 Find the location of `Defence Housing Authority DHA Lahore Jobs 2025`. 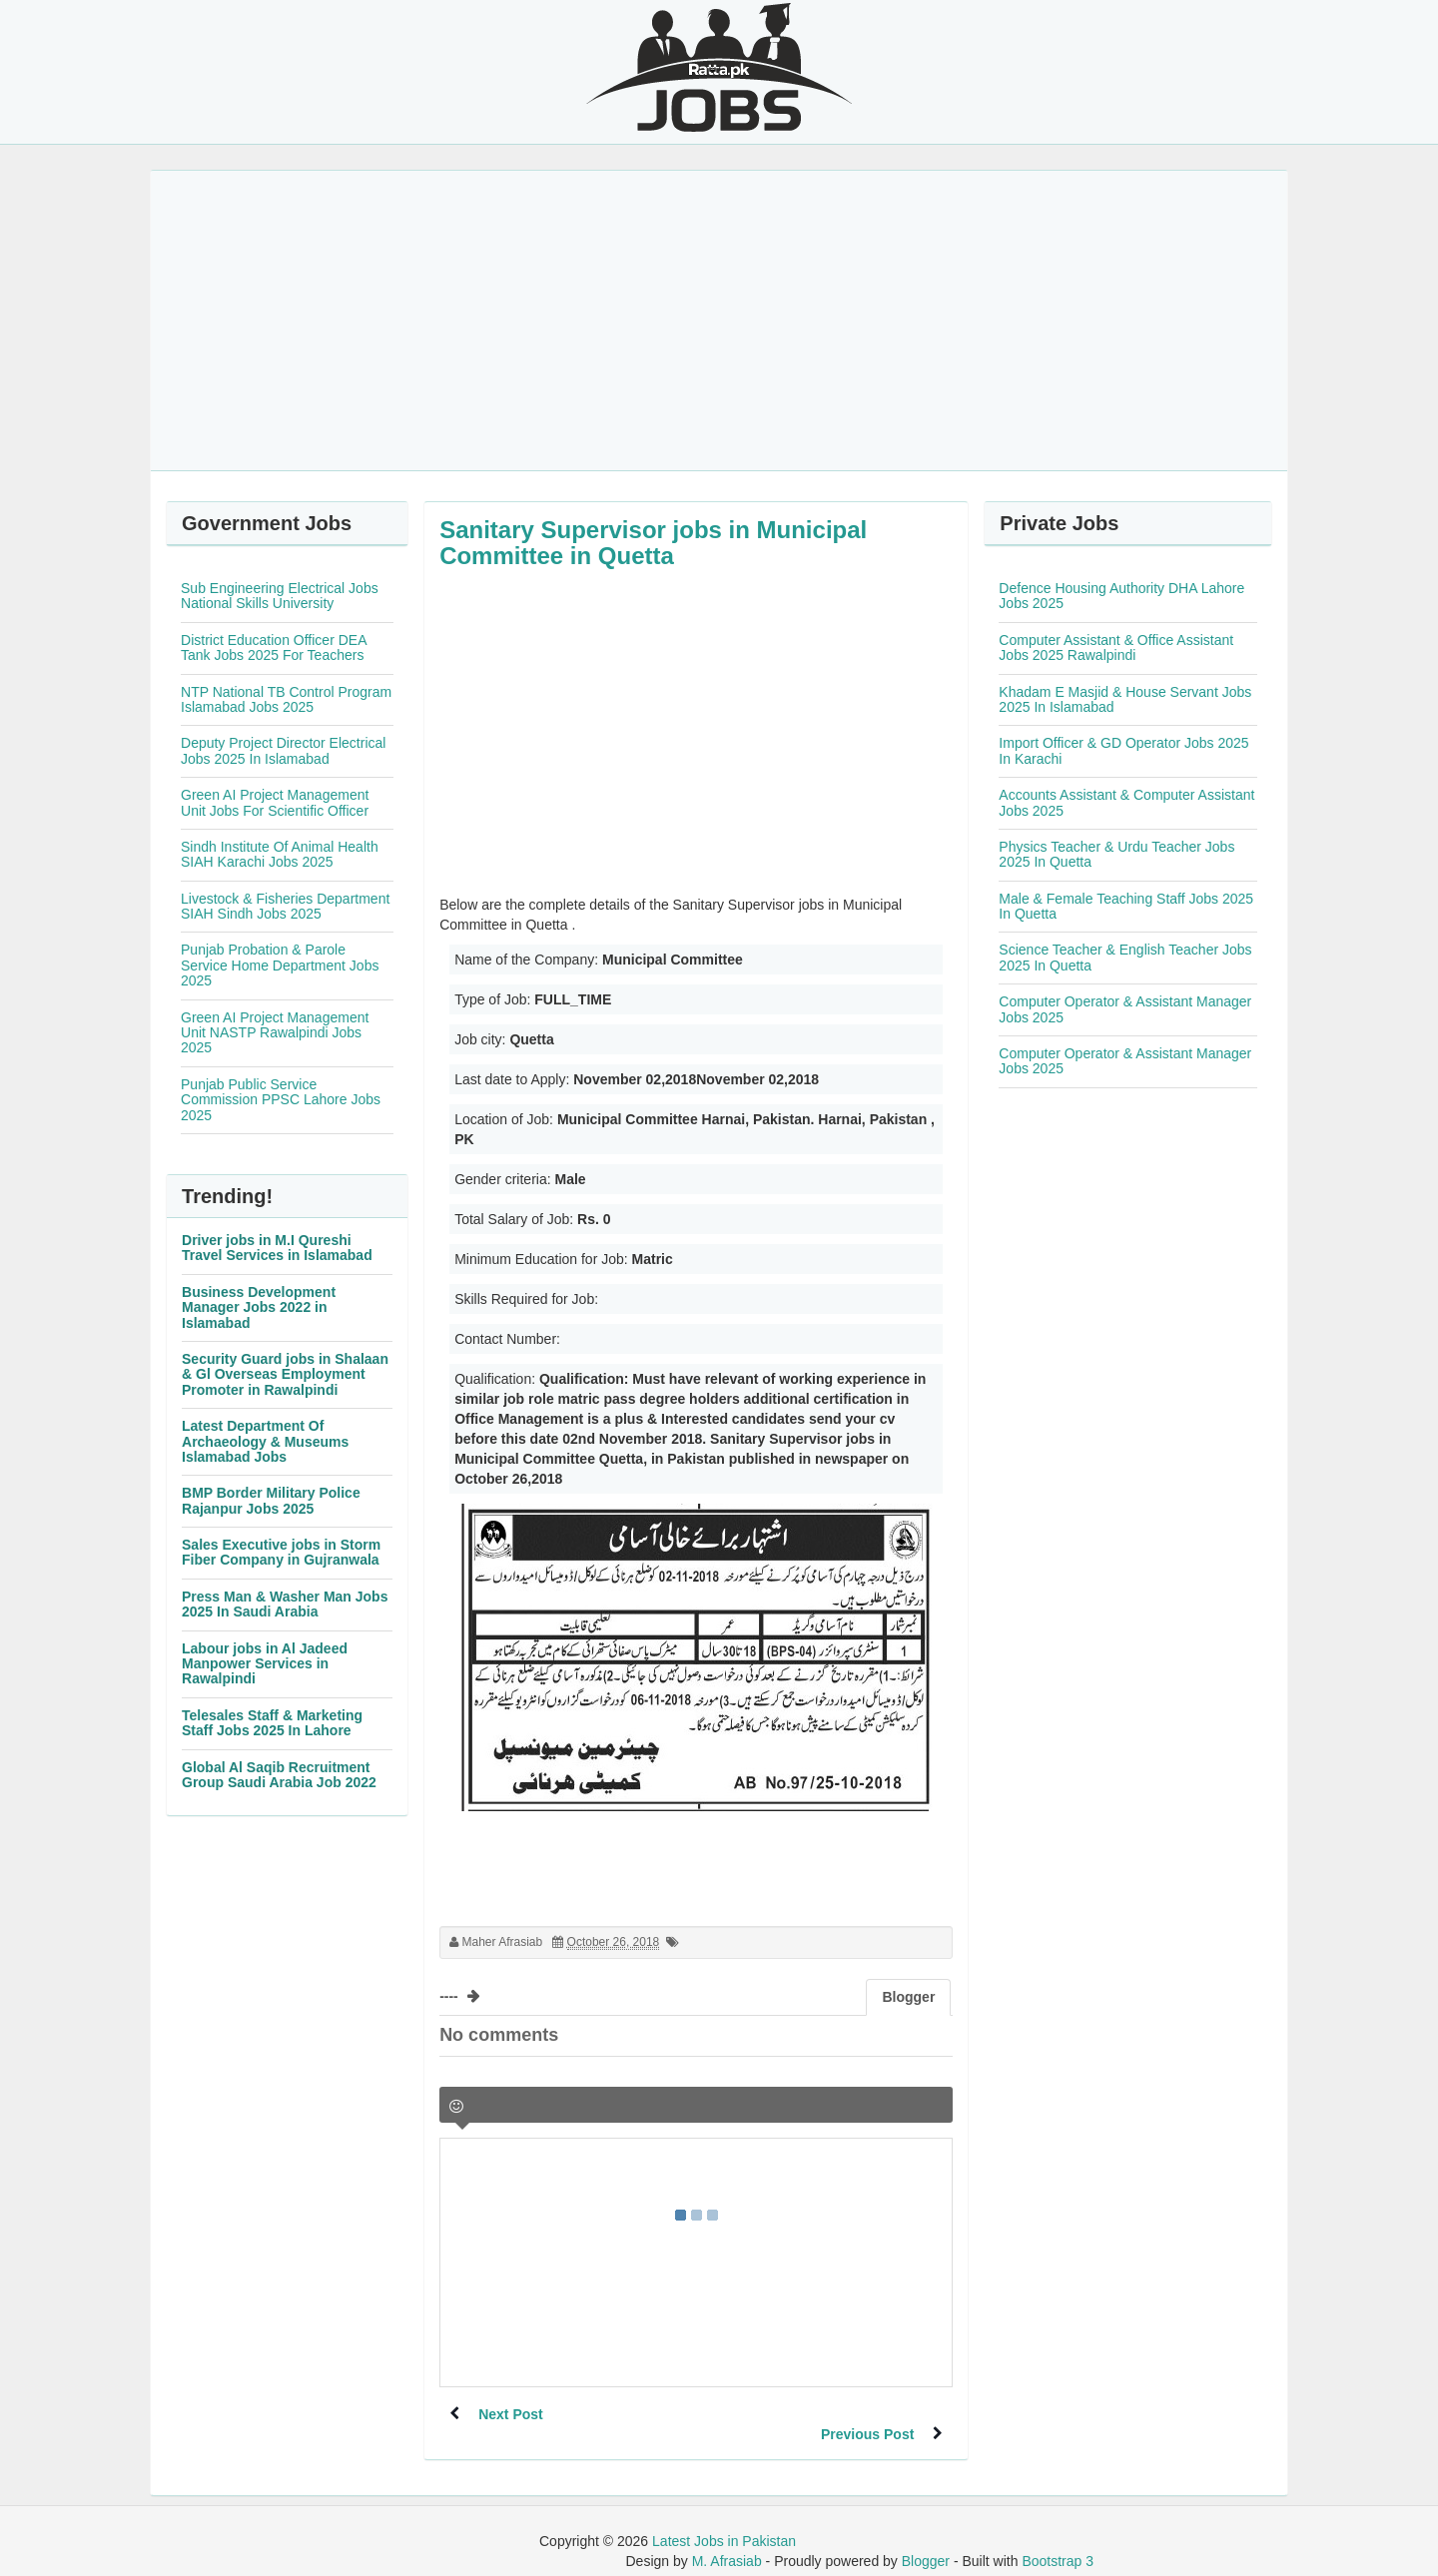

Defence Housing Authority DHA Lahore Jobs 2025 is located at coordinates (1121, 595).